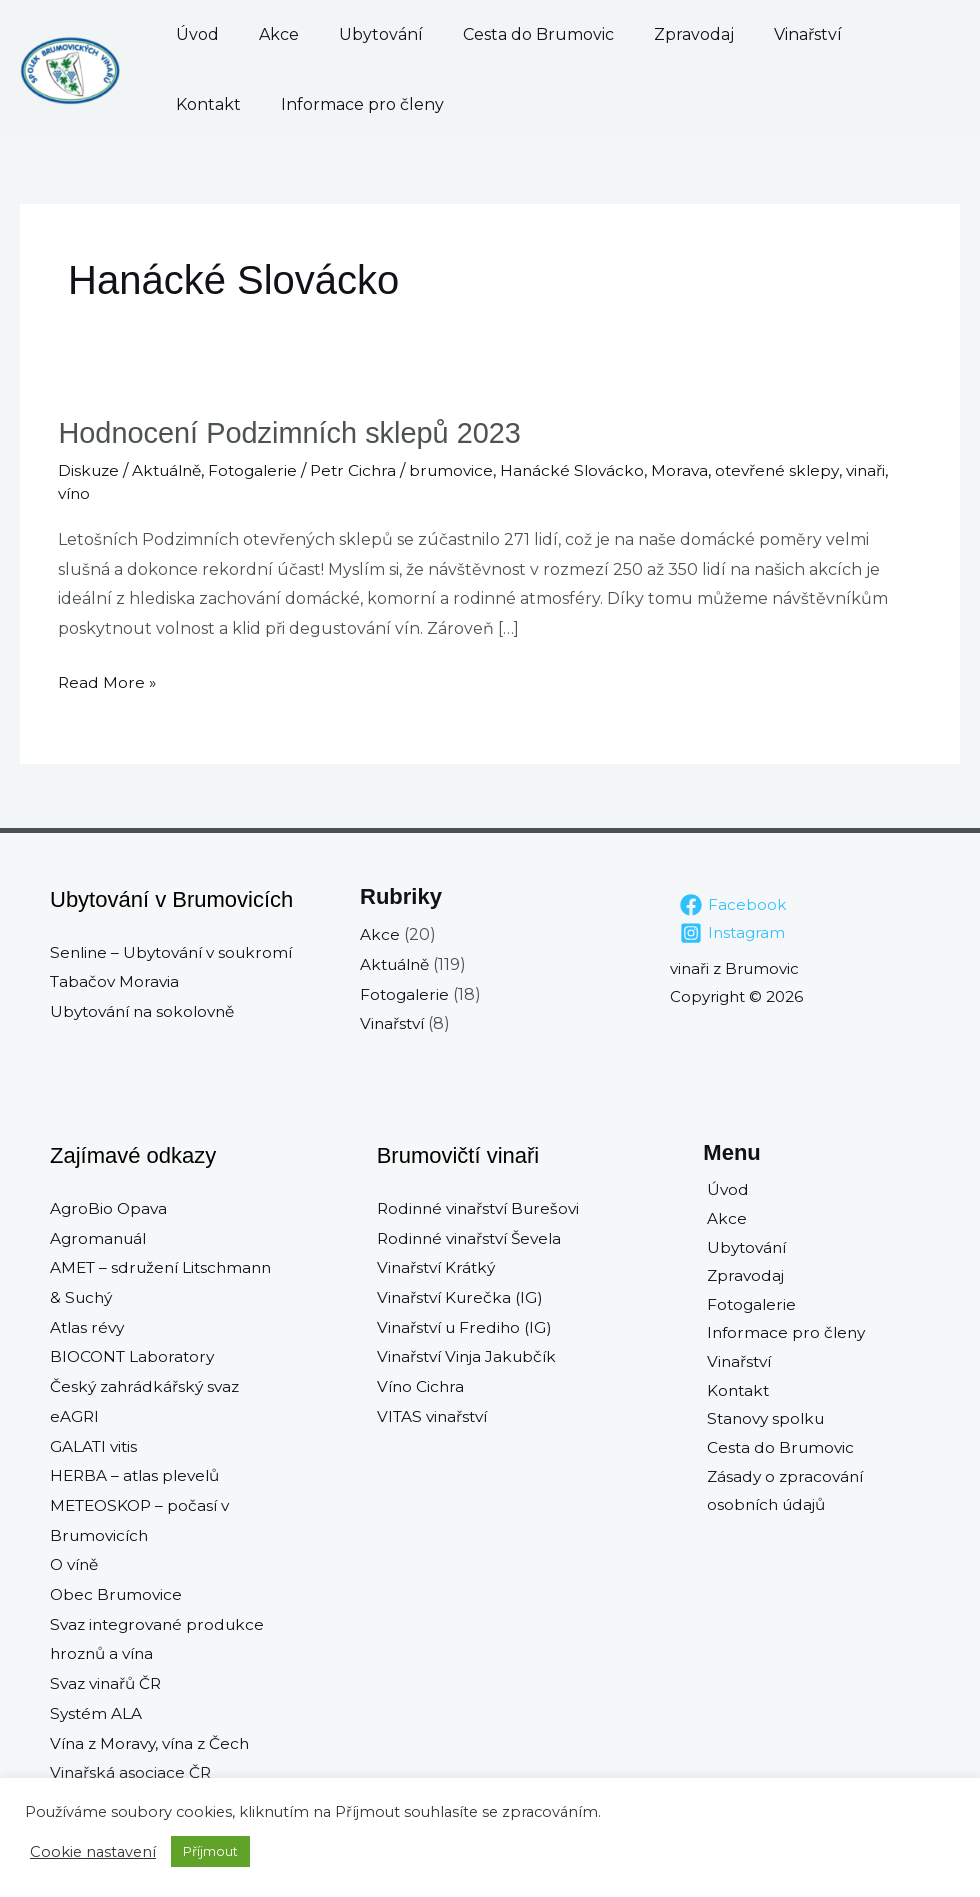 This screenshot has width=980, height=1897. I want to click on GALATI vitis, so click(96, 1445).